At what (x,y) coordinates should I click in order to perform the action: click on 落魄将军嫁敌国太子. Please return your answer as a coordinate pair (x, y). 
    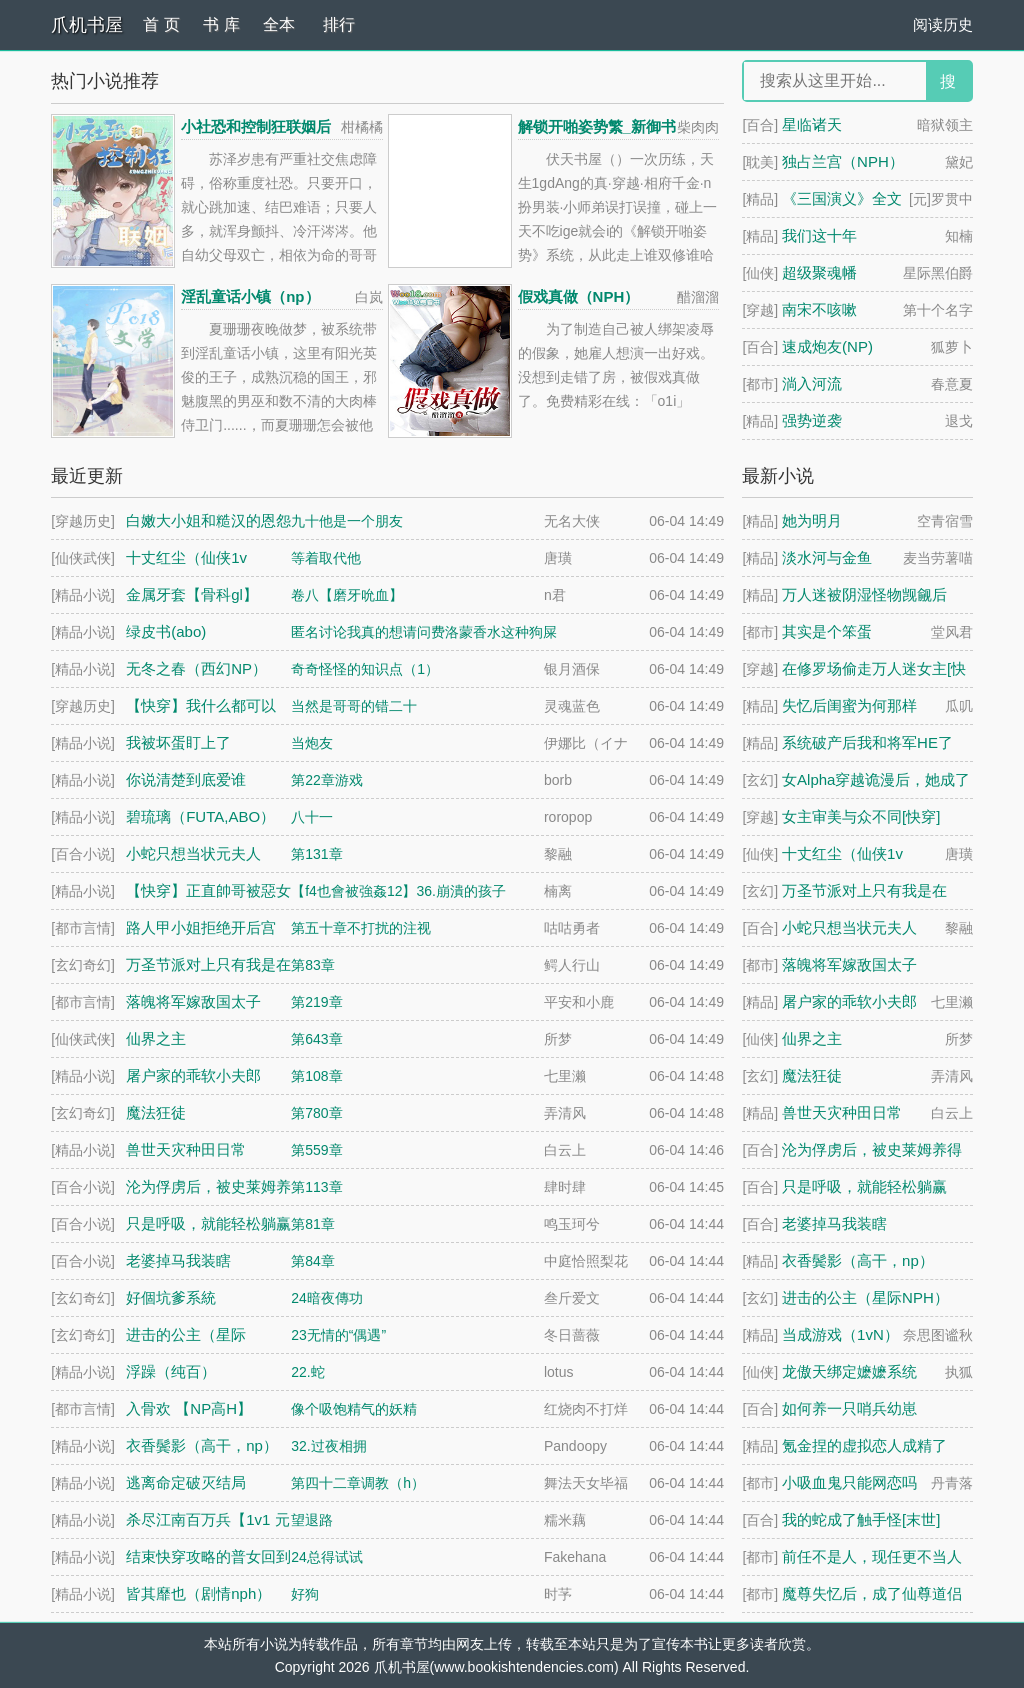
    Looking at the image, I should click on (849, 964).